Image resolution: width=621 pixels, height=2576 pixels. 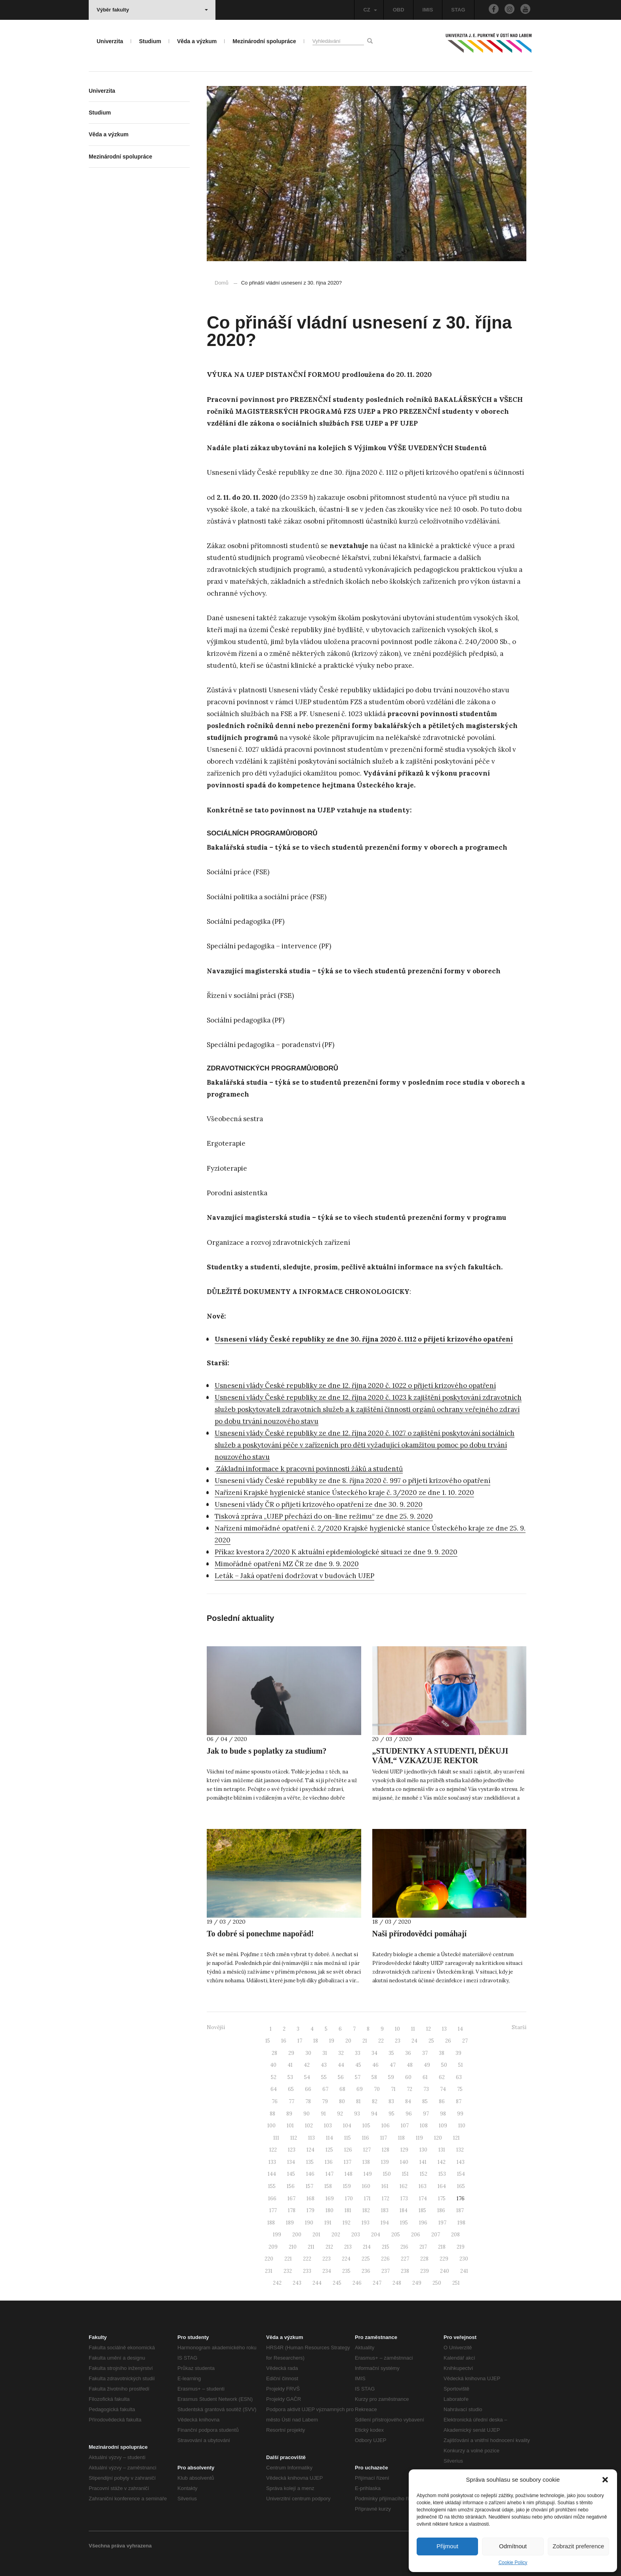 What do you see at coordinates (387, 2174) in the screenshot?
I see `150` at bounding box center [387, 2174].